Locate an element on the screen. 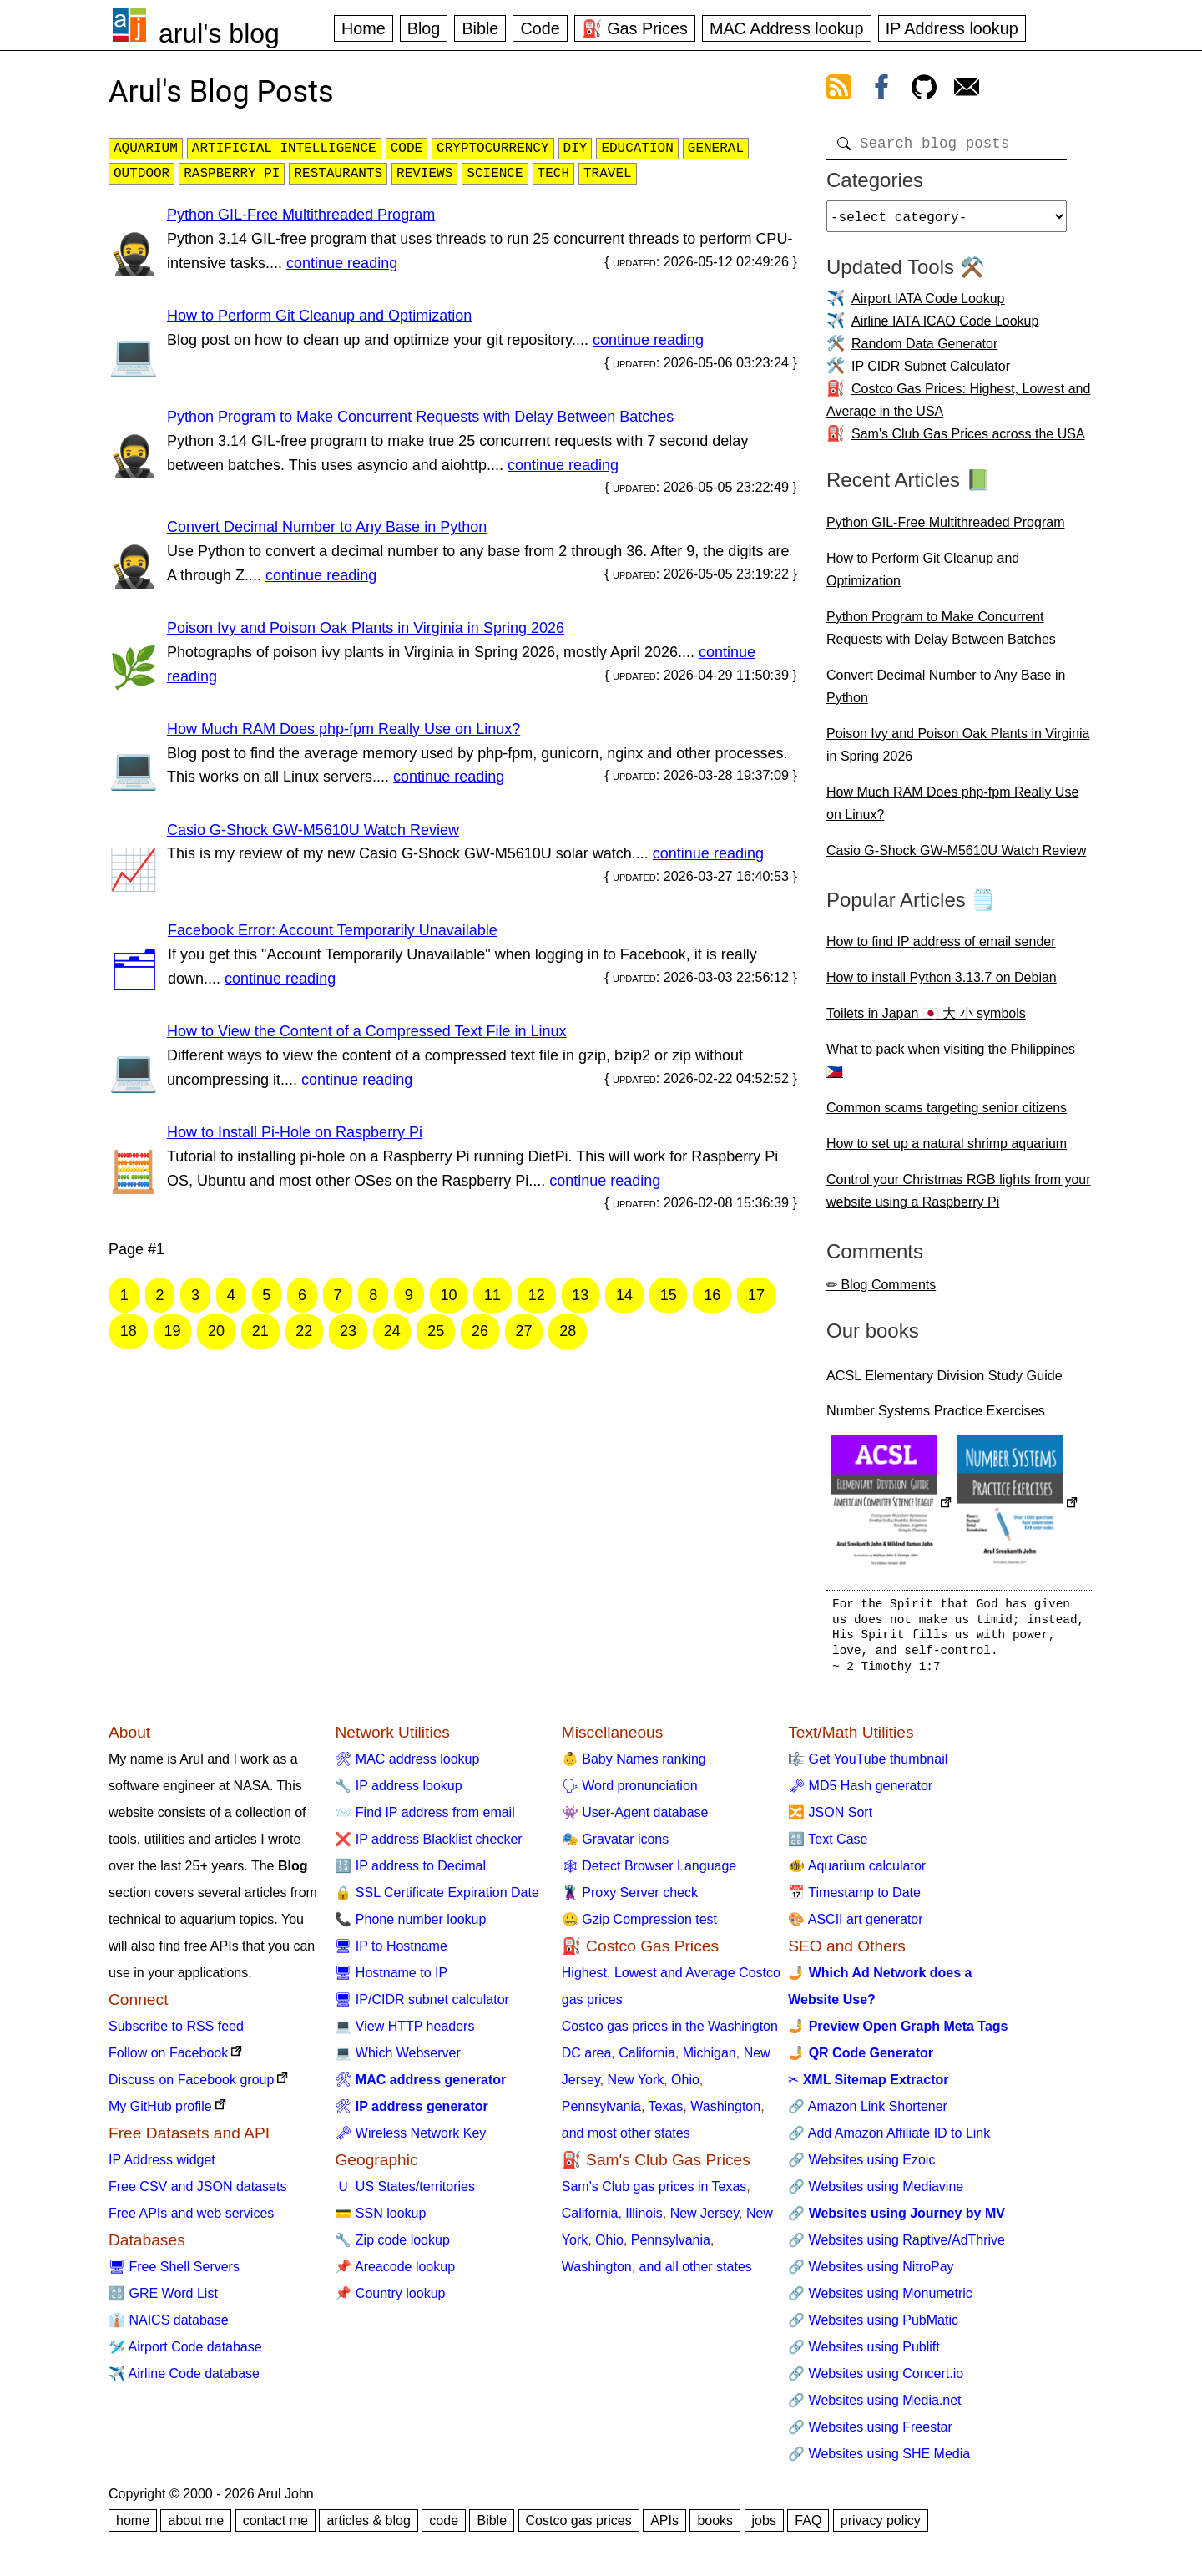 The height and width of the screenshot is (2576, 1202). ✏ Blog Comments is located at coordinates (881, 1291).